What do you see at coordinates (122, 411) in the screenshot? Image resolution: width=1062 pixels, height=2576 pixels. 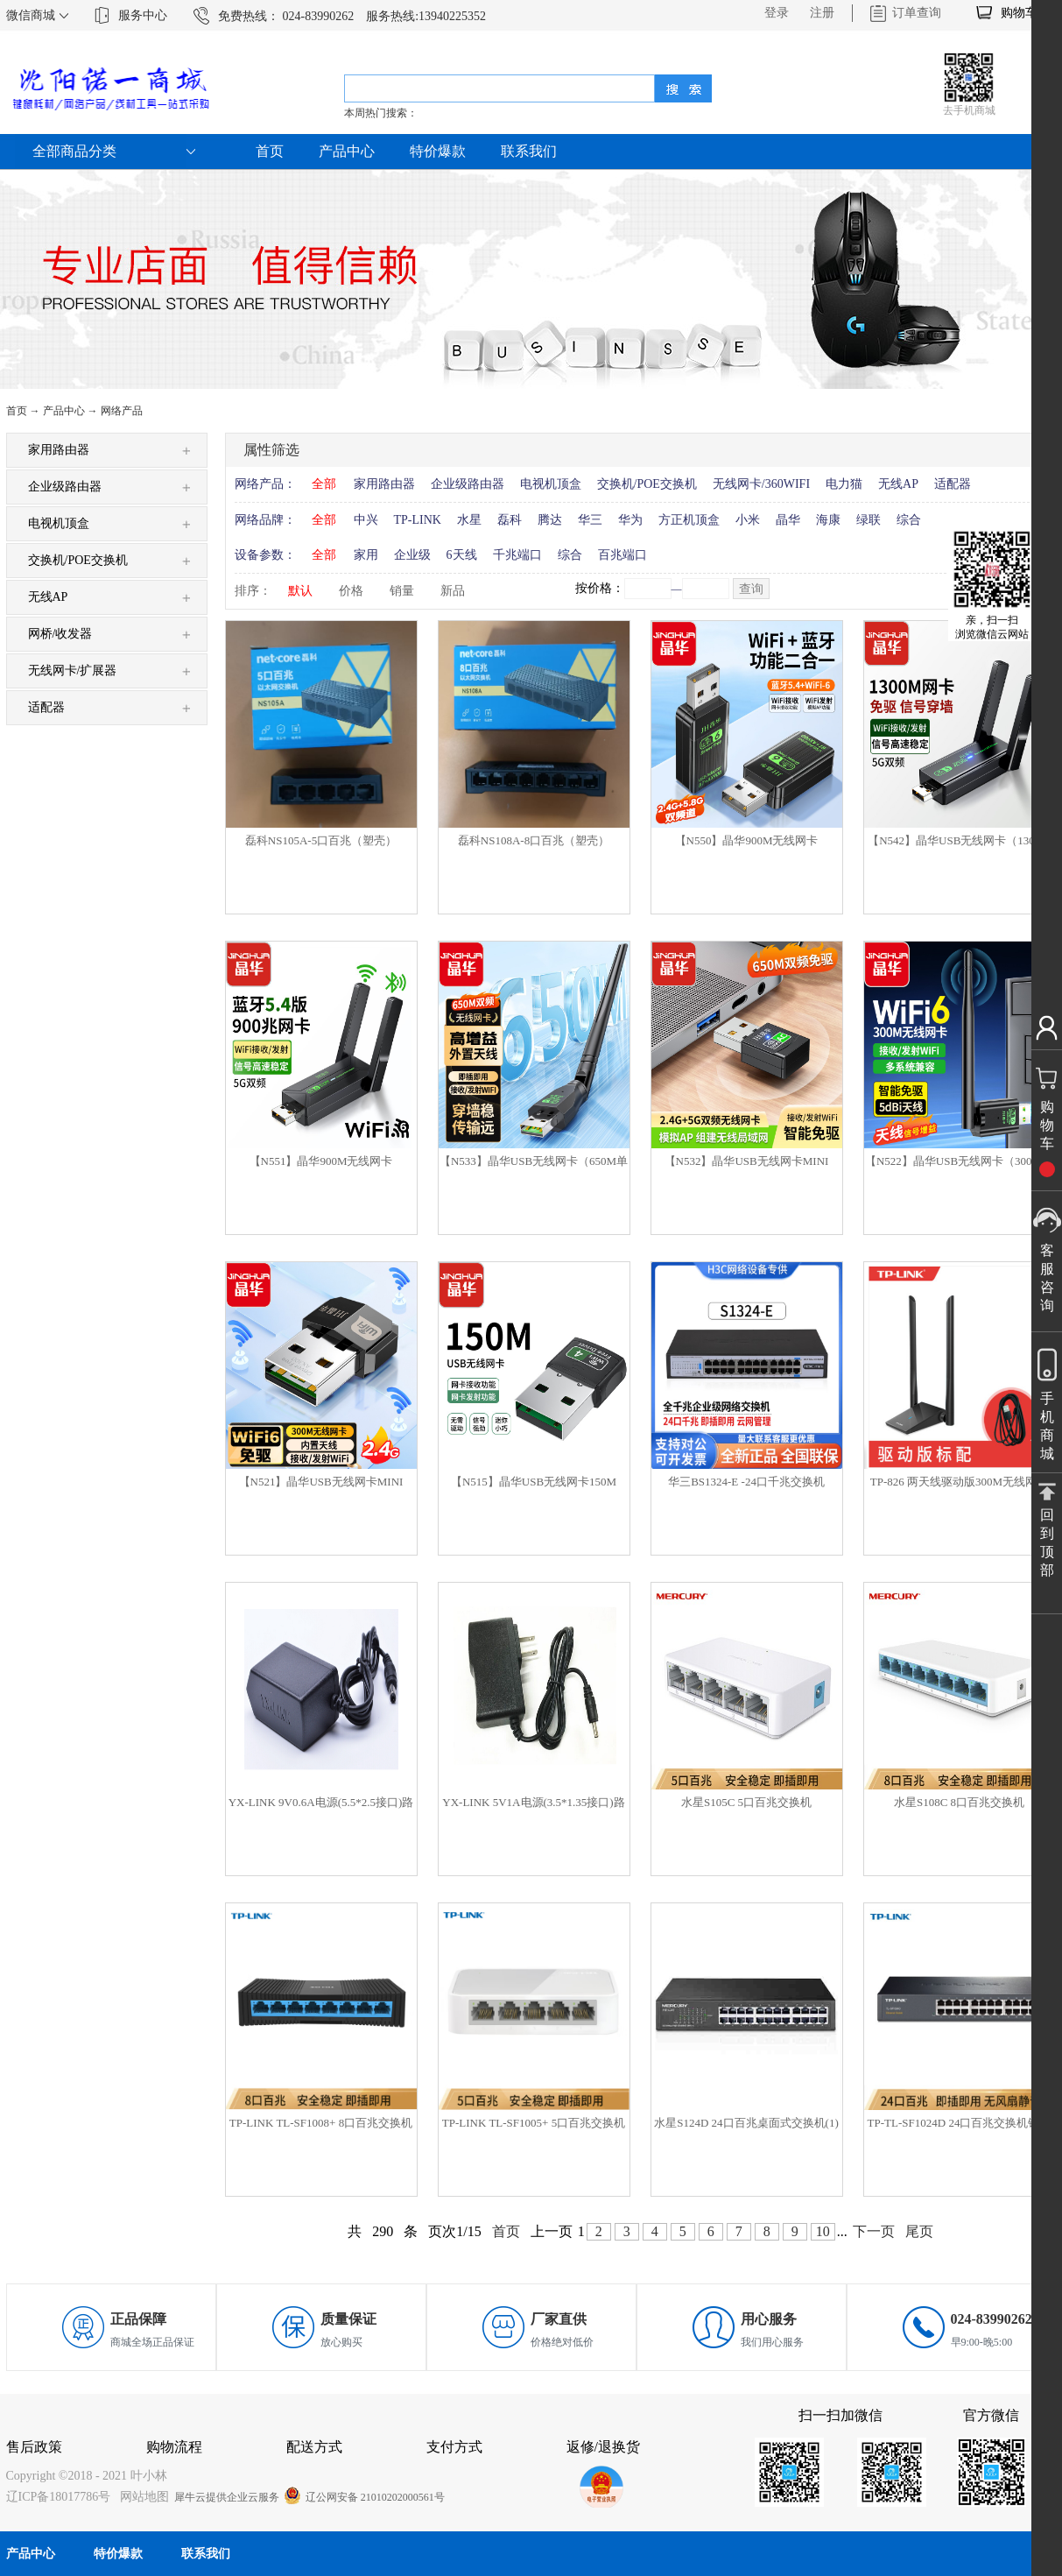 I see `网络产品` at bounding box center [122, 411].